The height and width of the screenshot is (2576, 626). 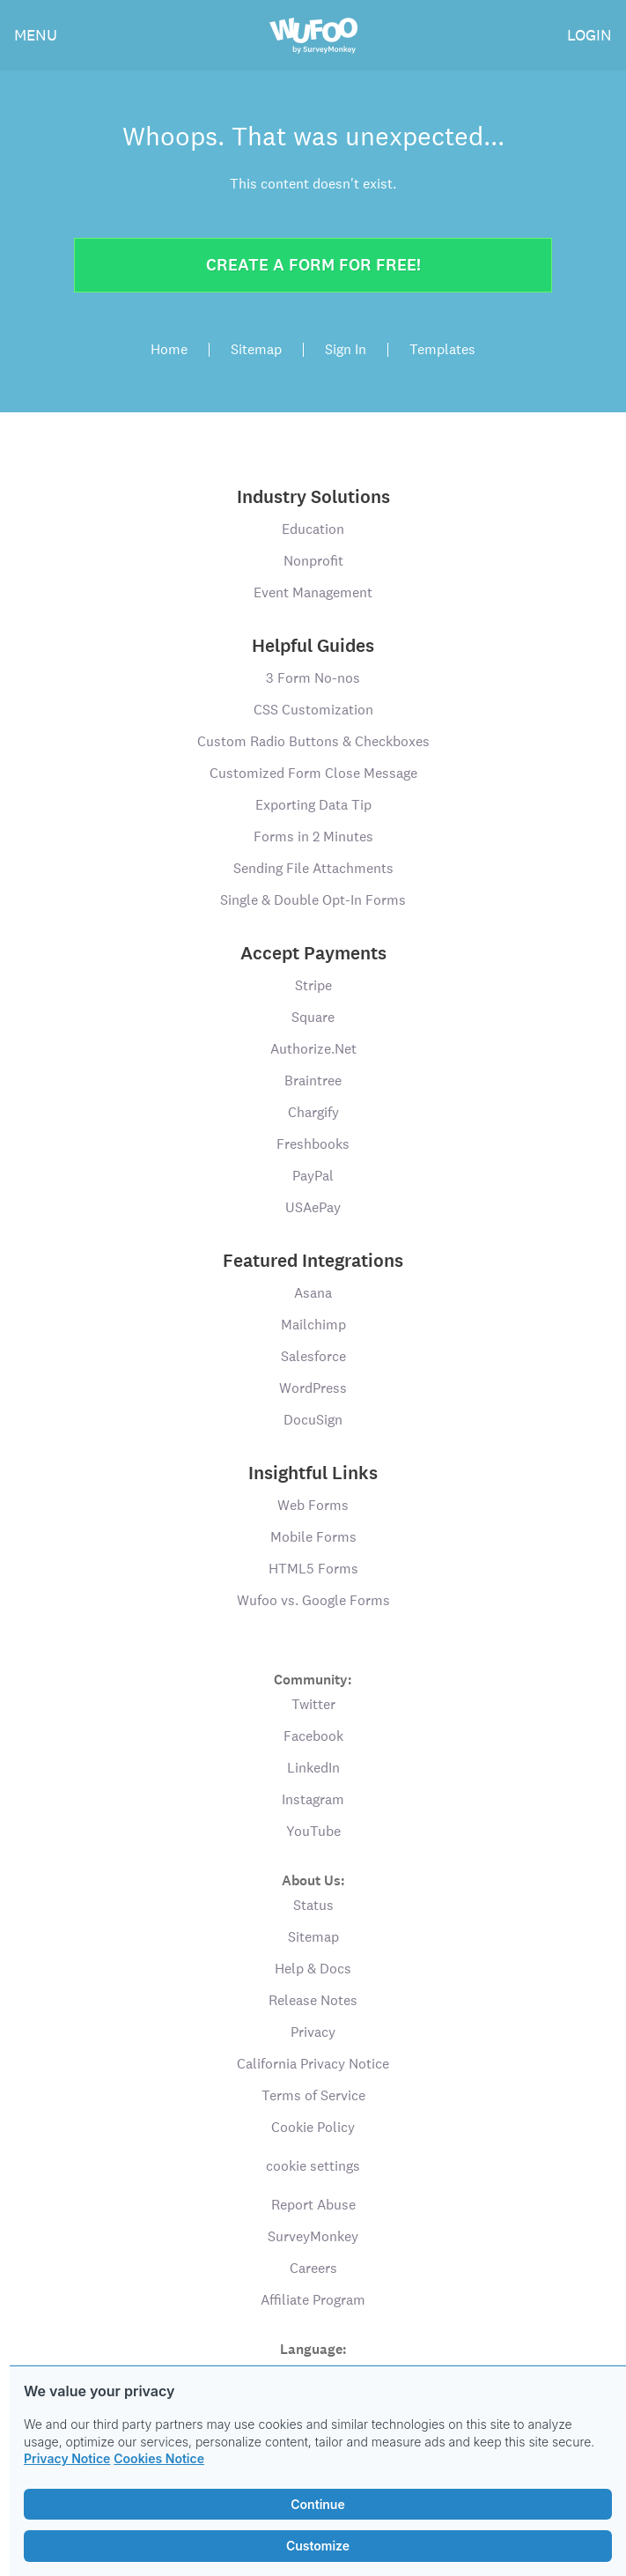 What do you see at coordinates (313, 1419) in the screenshot?
I see `DocuSign` at bounding box center [313, 1419].